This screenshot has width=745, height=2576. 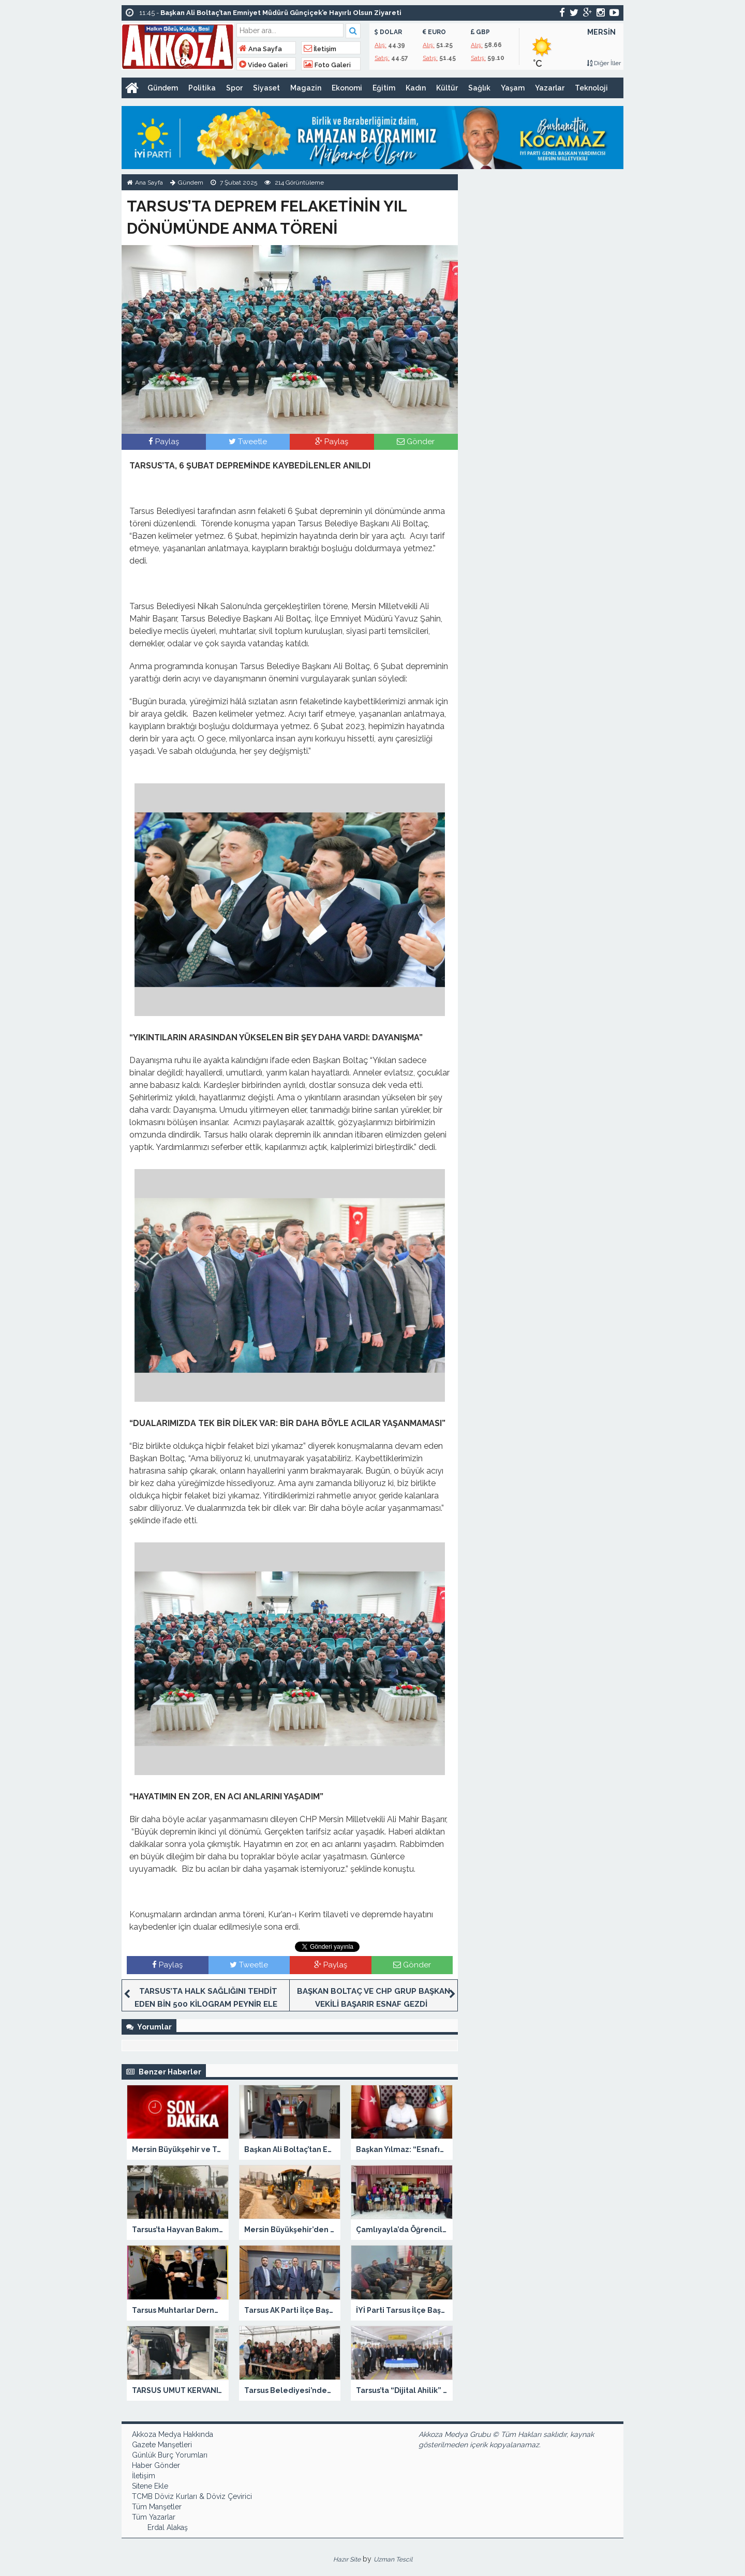 What do you see at coordinates (157, 2507) in the screenshot?
I see `Tüm Manşetler` at bounding box center [157, 2507].